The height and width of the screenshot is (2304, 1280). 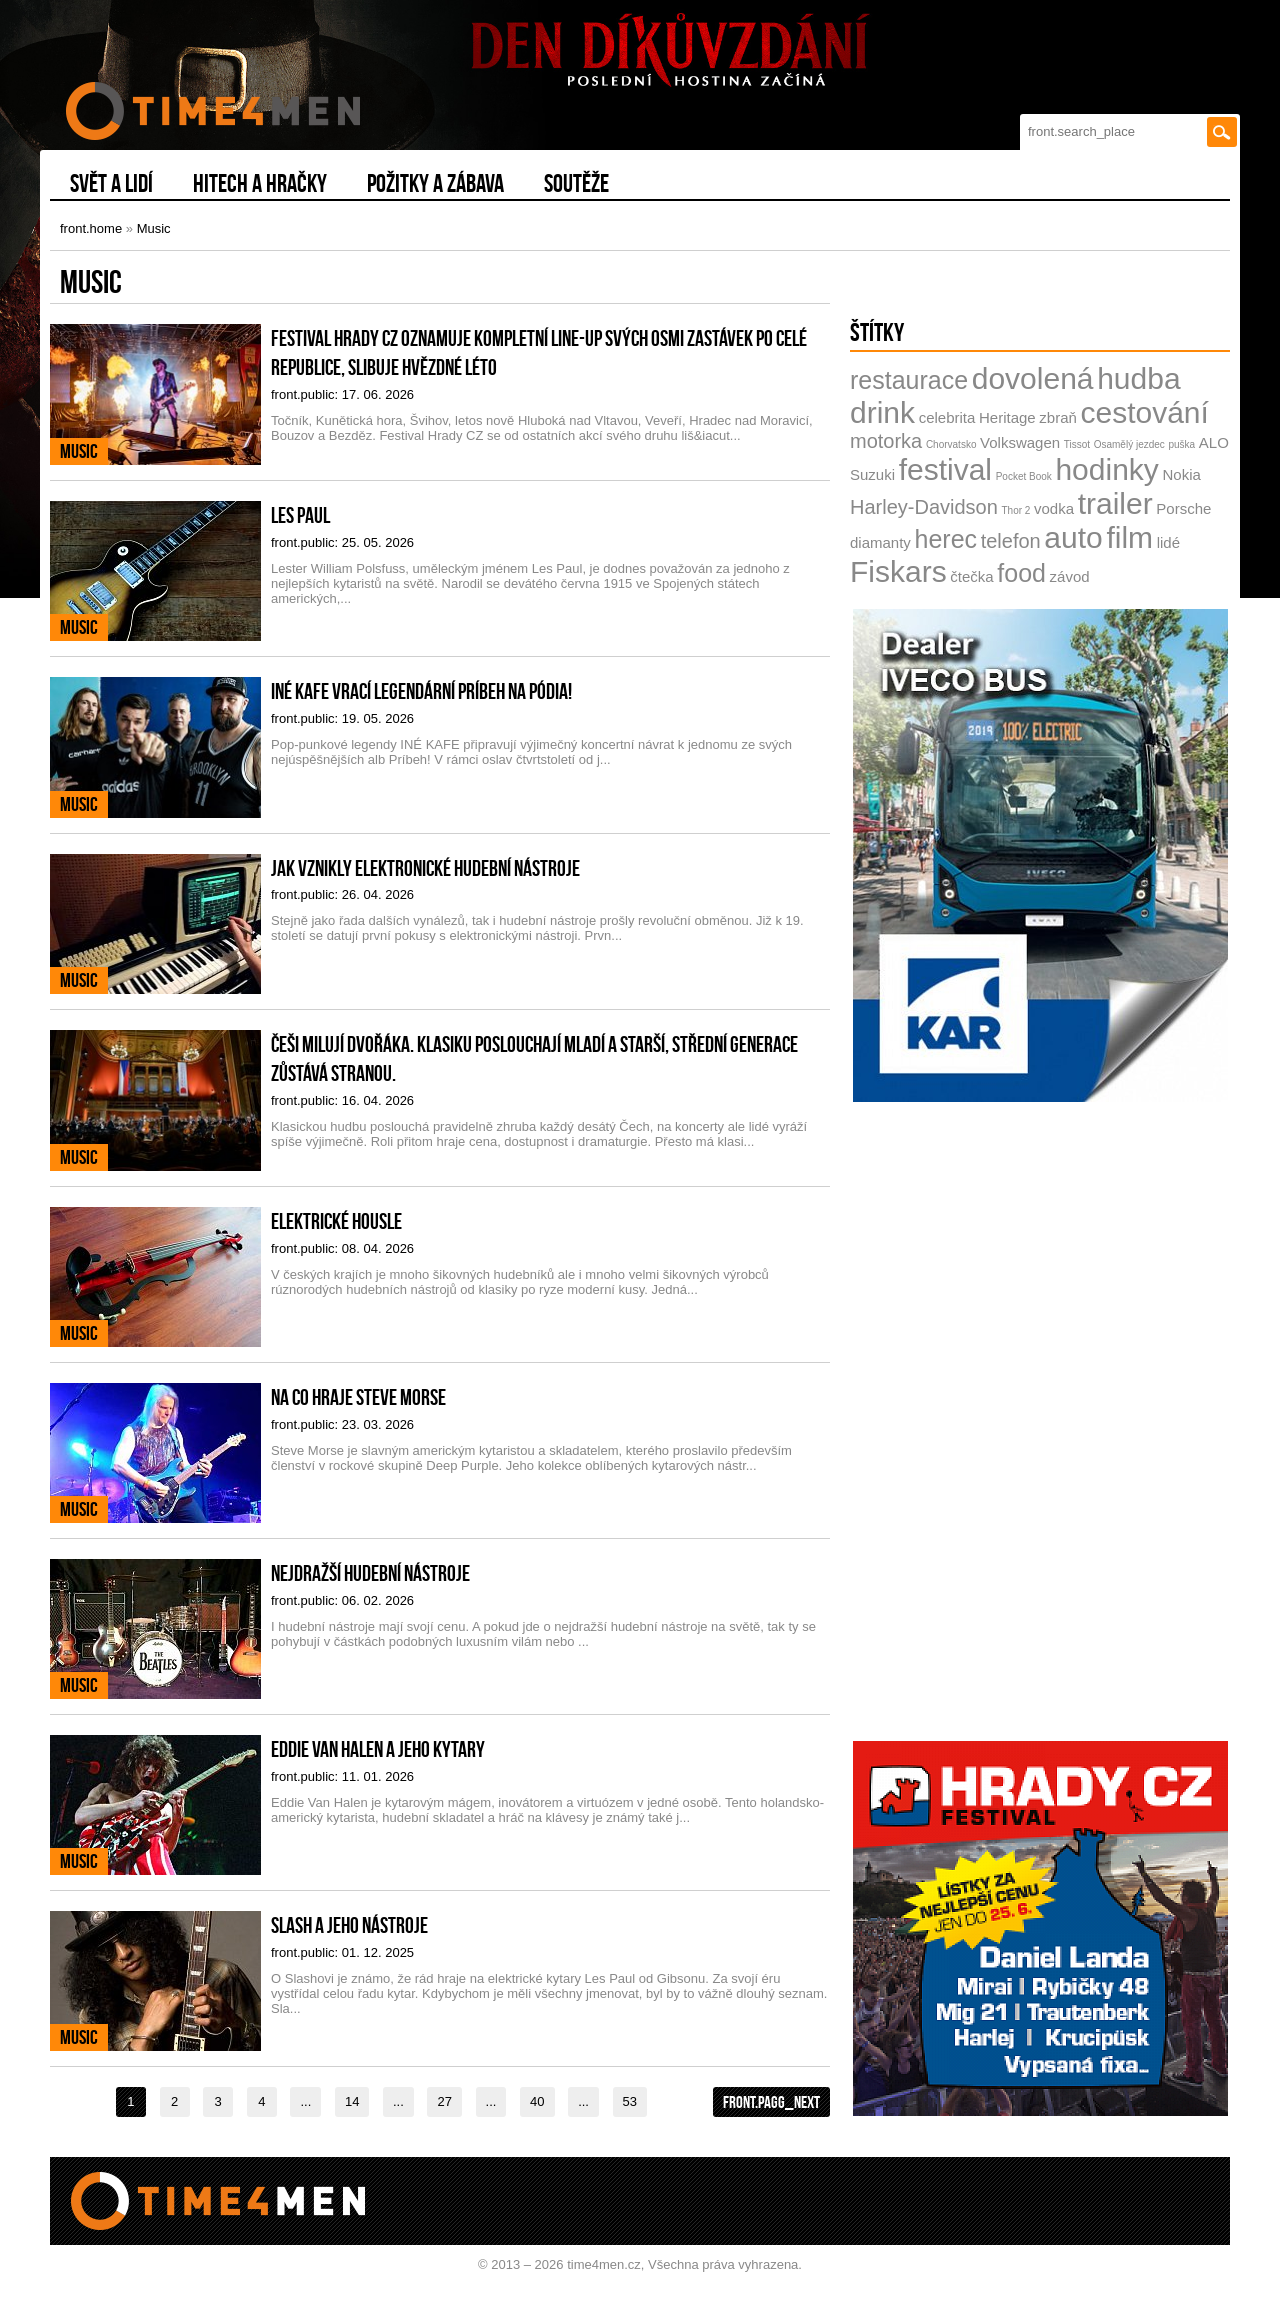 What do you see at coordinates (946, 539) in the screenshot?
I see `herec` at bounding box center [946, 539].